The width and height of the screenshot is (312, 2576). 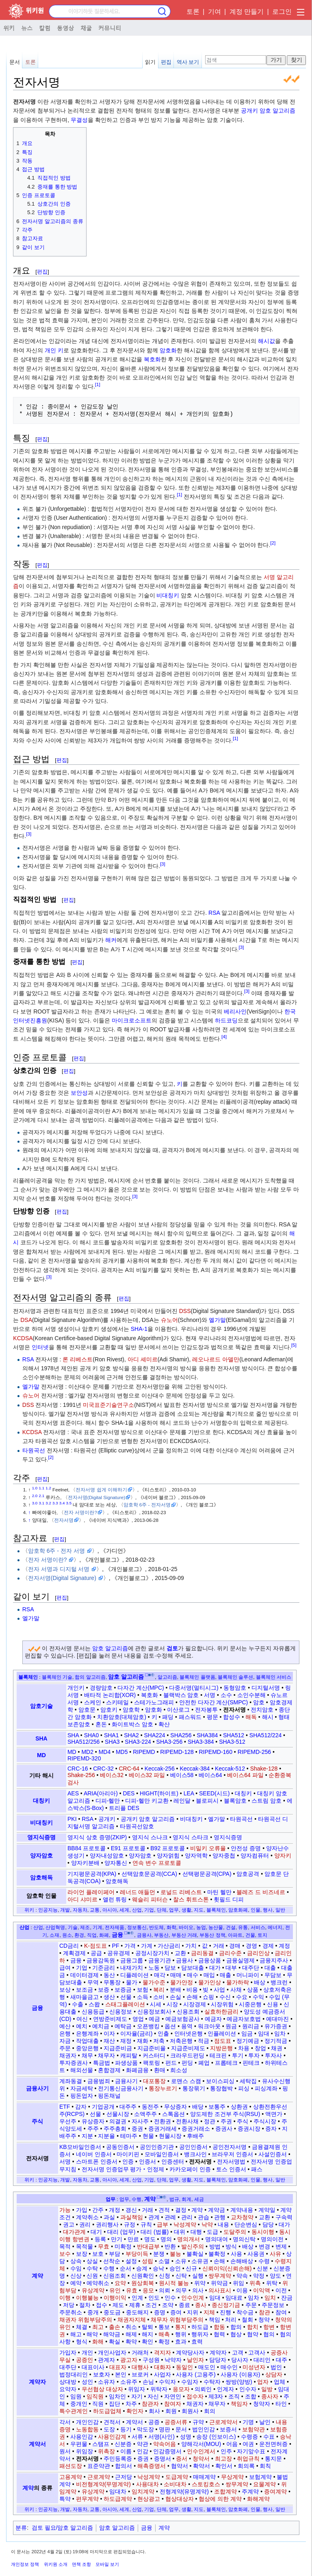 What do you see at coordinates (251, 1695) in the screenshot?
I see `소인수분해` at bounding box center [251, 1695].